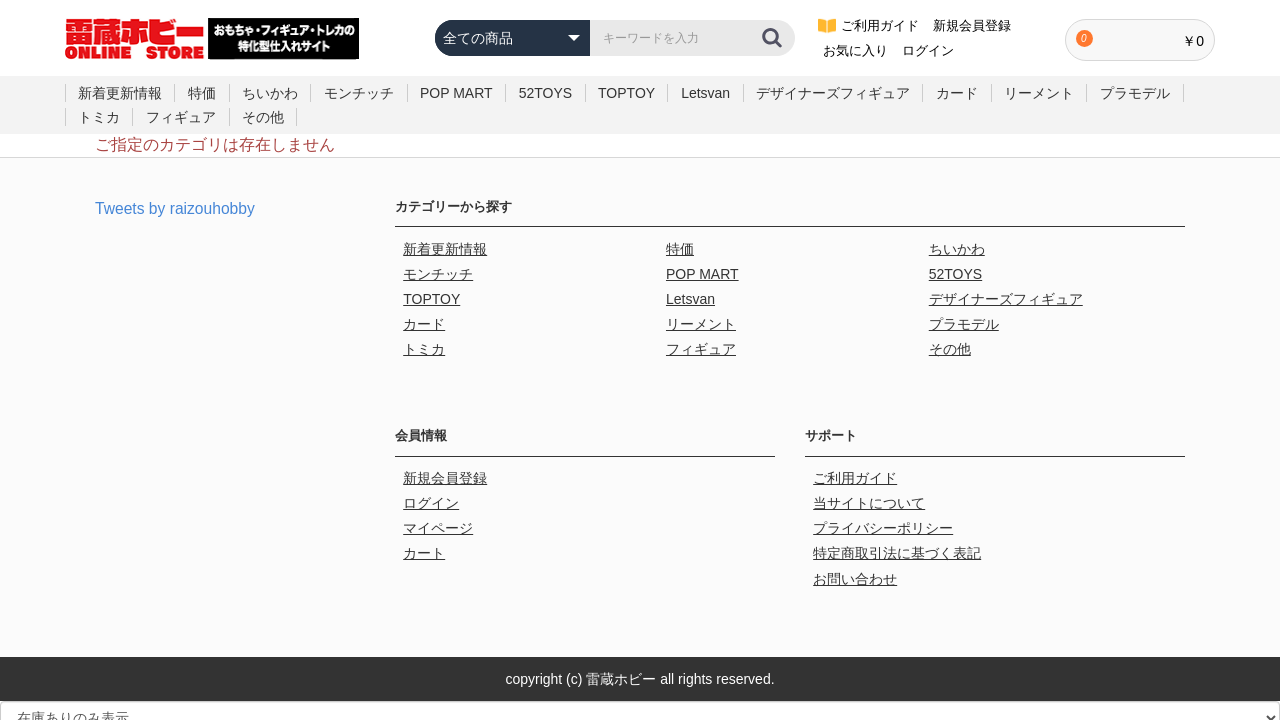 The height and width of the screenshot is (720, 1280). Describe the element at coordinates (885, 509) in the screenshot. I see `プライバシーポリシー` at that location.